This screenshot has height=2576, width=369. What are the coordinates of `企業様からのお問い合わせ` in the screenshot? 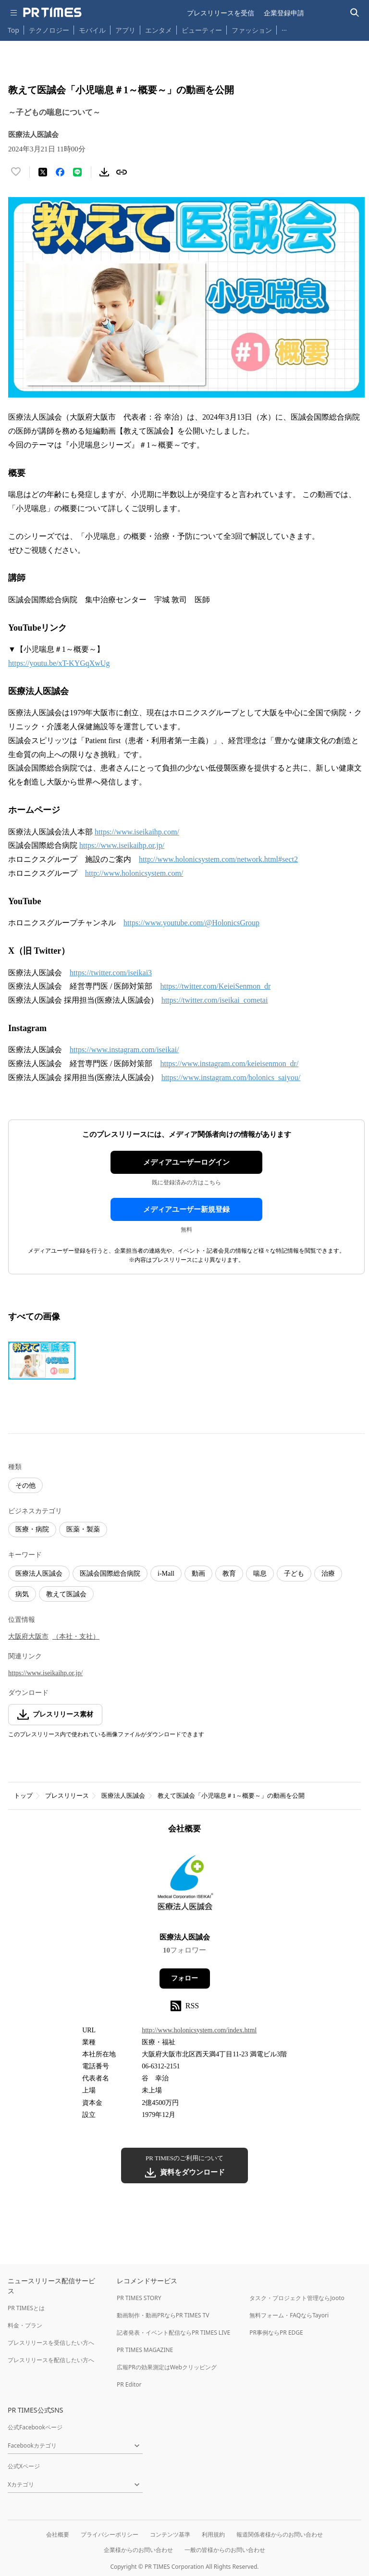 It's located at (138, 2550).